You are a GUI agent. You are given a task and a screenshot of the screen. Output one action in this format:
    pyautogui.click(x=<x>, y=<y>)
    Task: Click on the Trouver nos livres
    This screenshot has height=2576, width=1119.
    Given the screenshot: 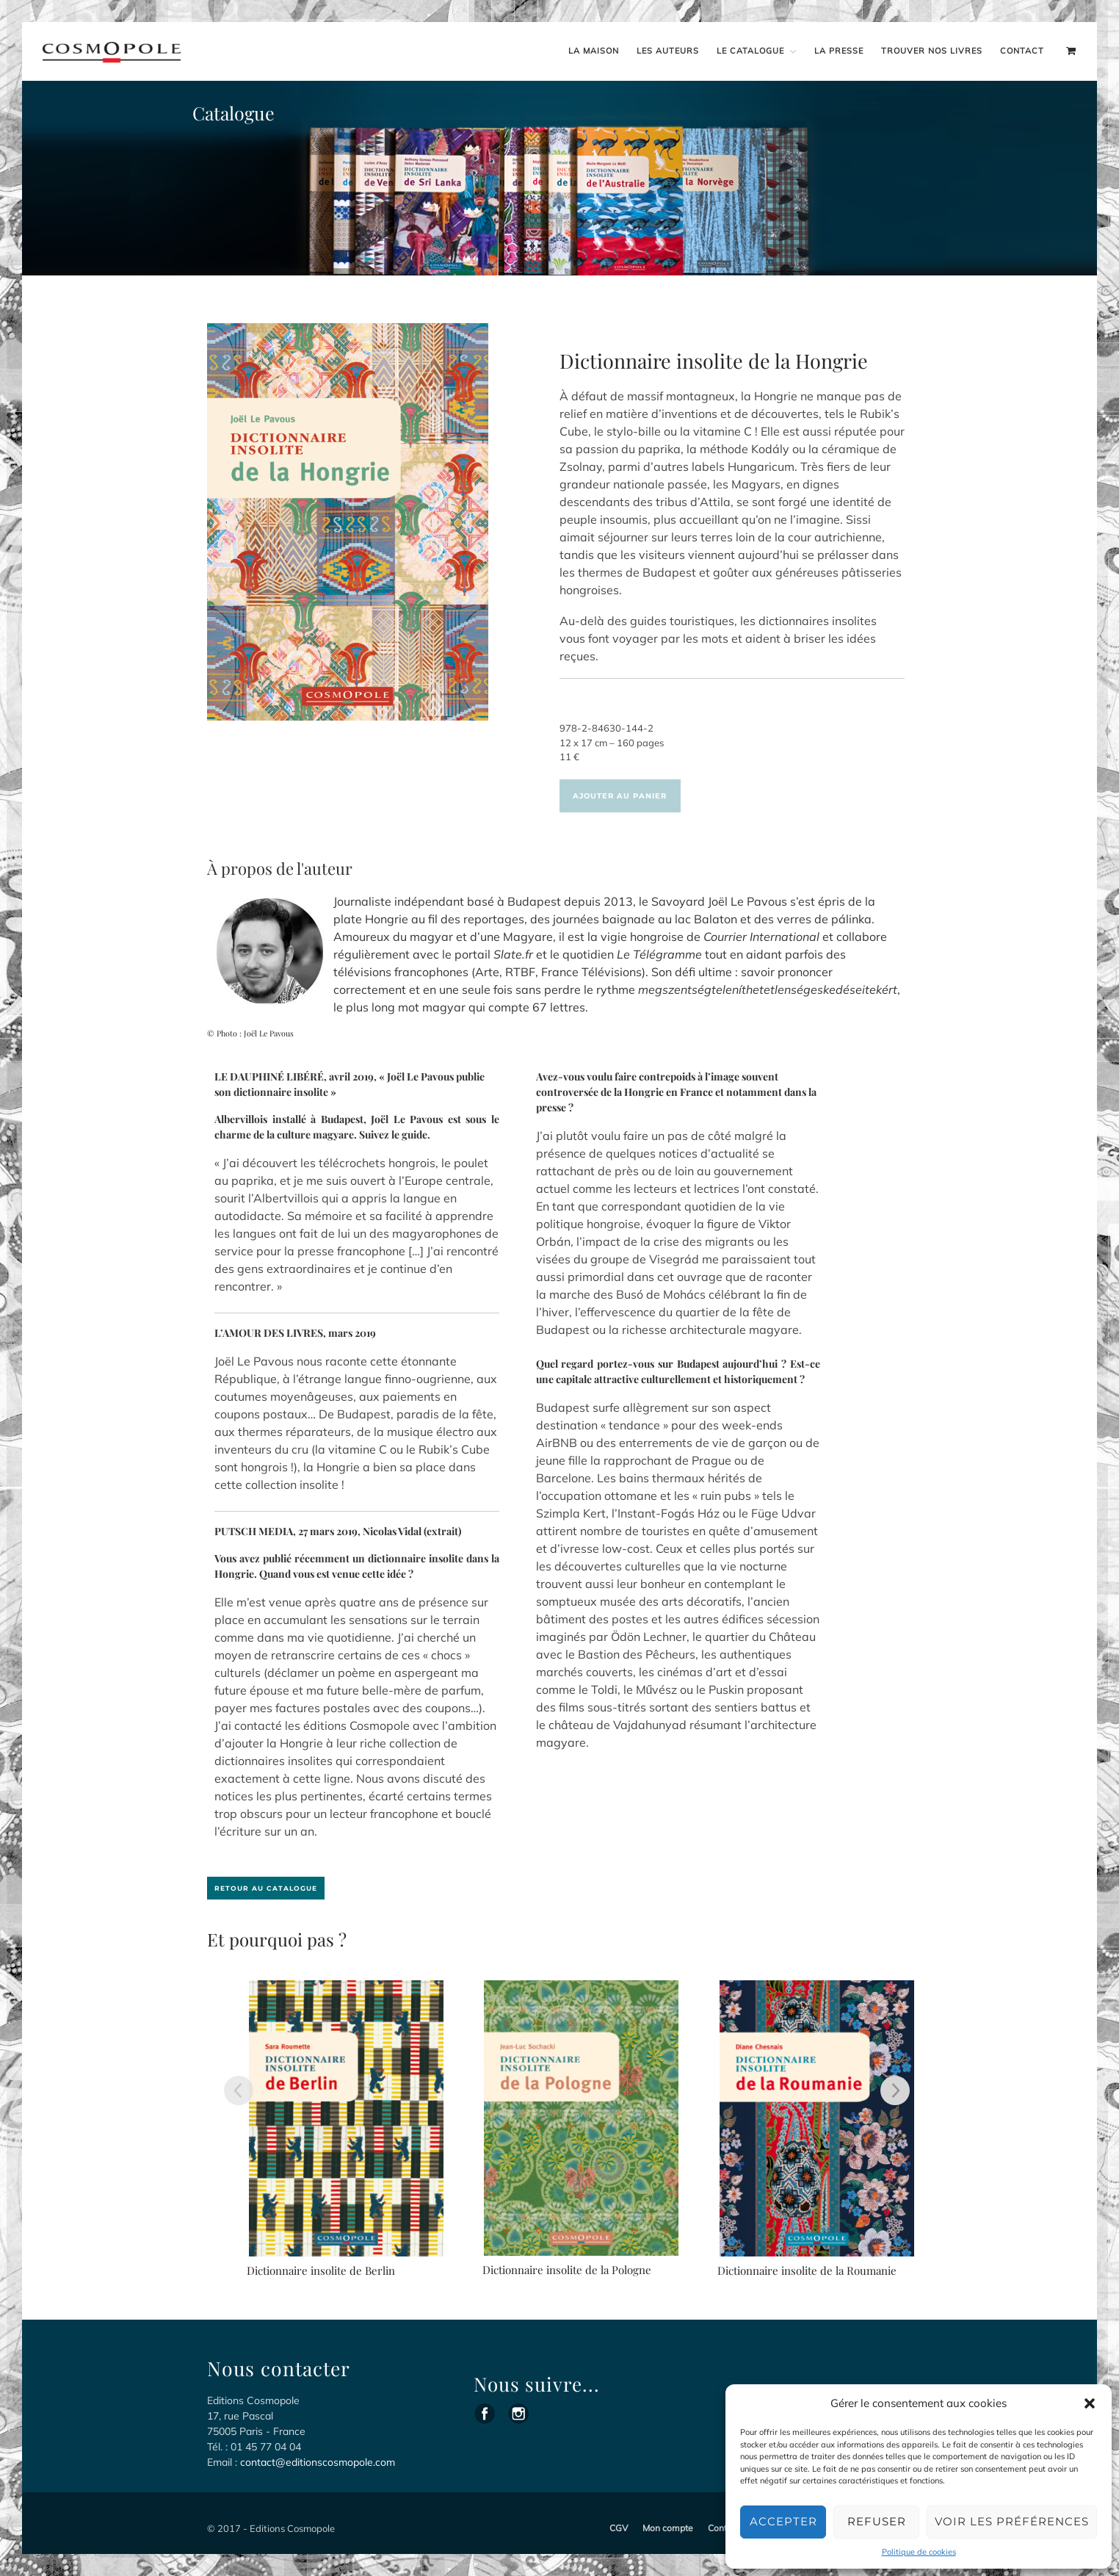 What is the action you would take?
    pyautogui.click(x=931, y=51)
    